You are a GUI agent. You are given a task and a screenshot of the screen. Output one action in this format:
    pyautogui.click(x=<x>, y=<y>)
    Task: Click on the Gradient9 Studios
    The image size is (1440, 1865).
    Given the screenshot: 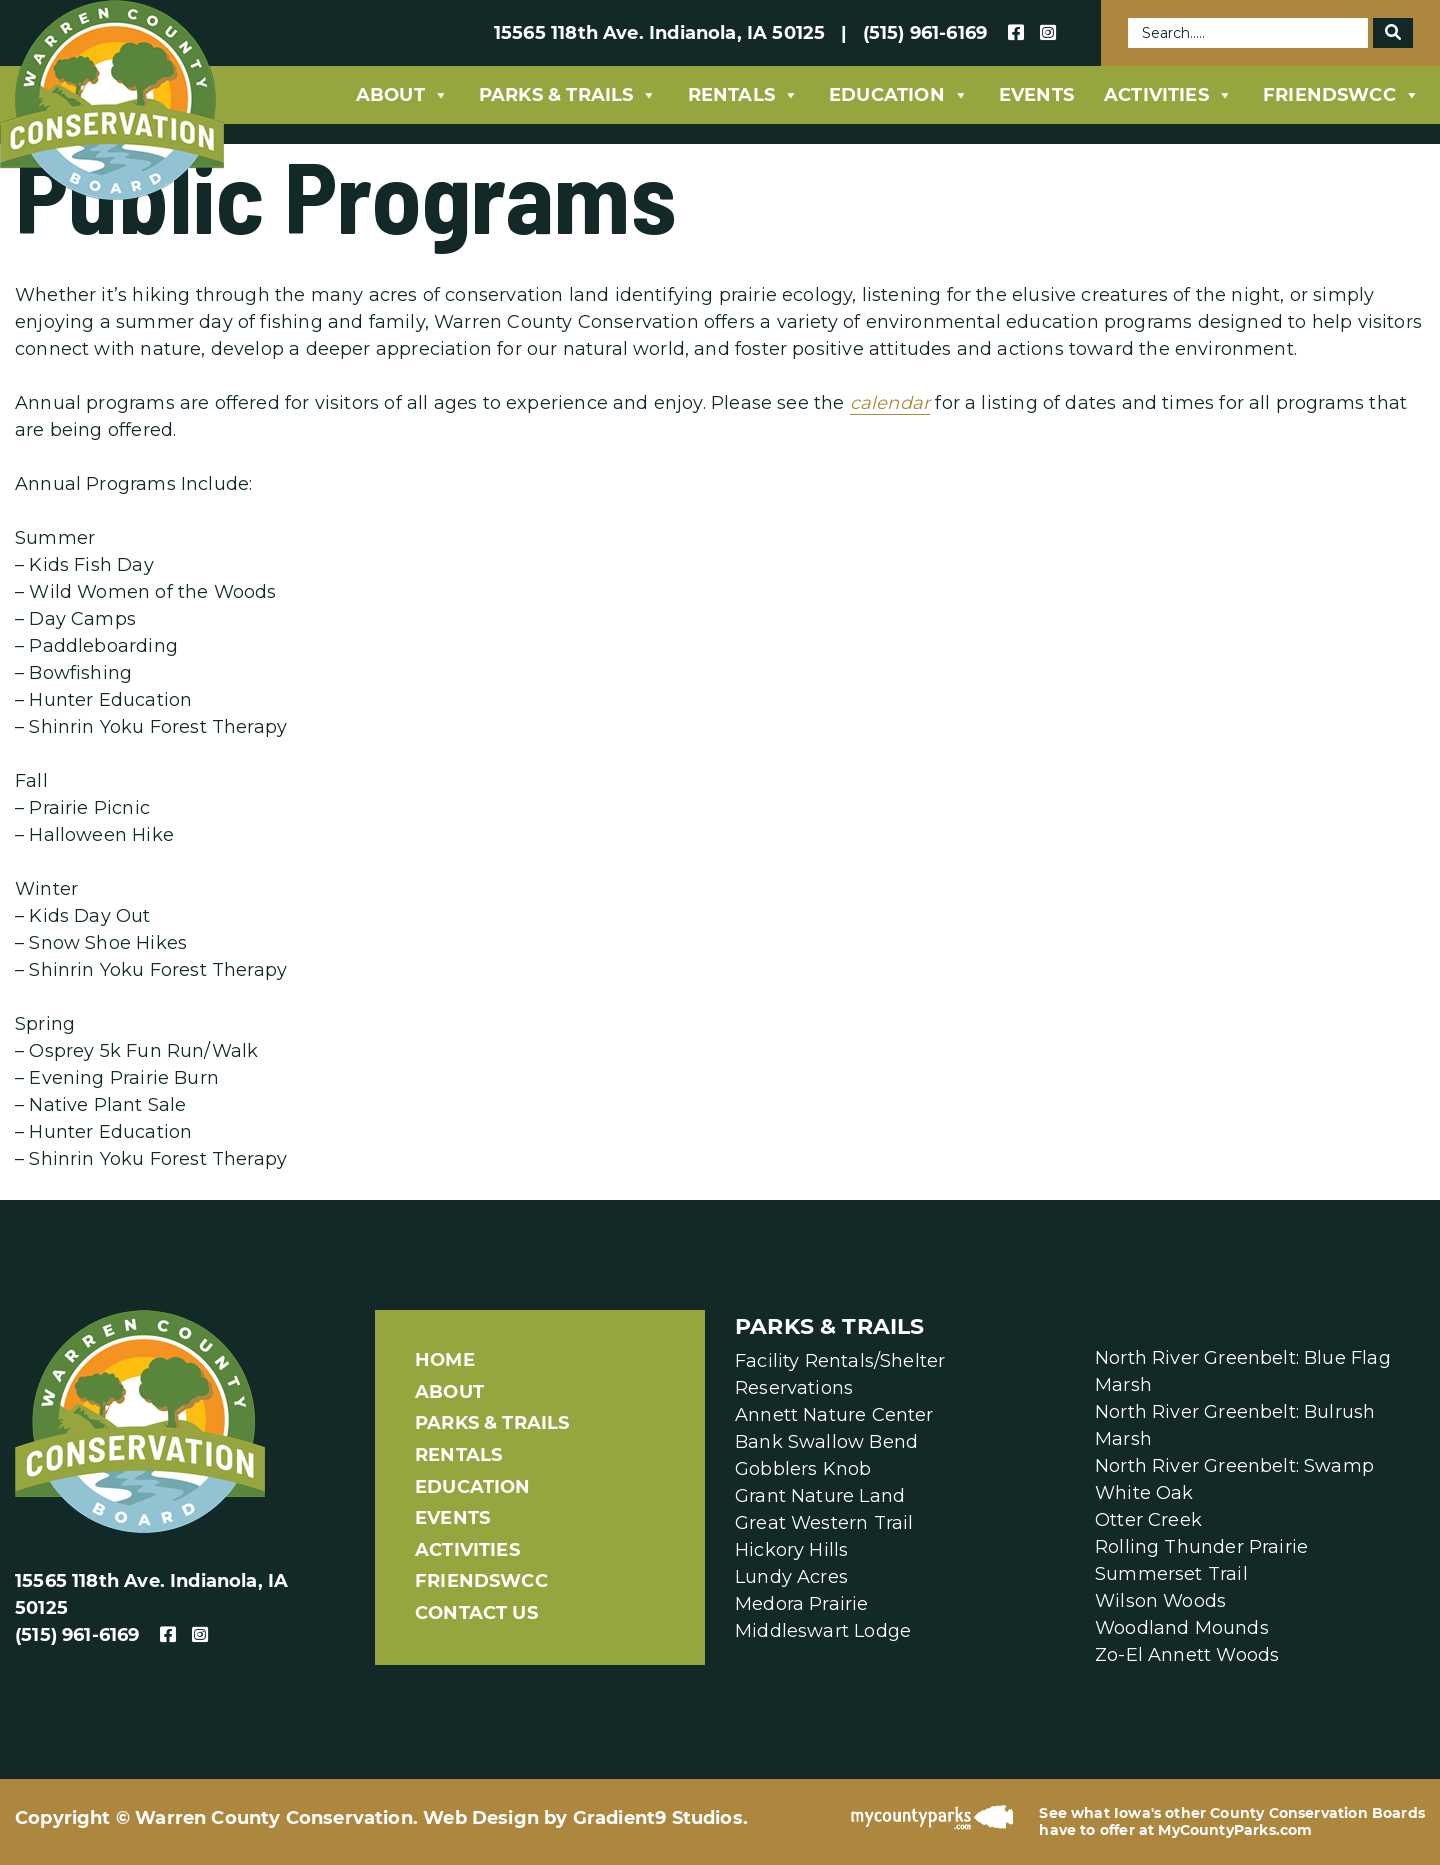 What is the action you would take?
    pyautogui.click(x=658, y=1818)
    